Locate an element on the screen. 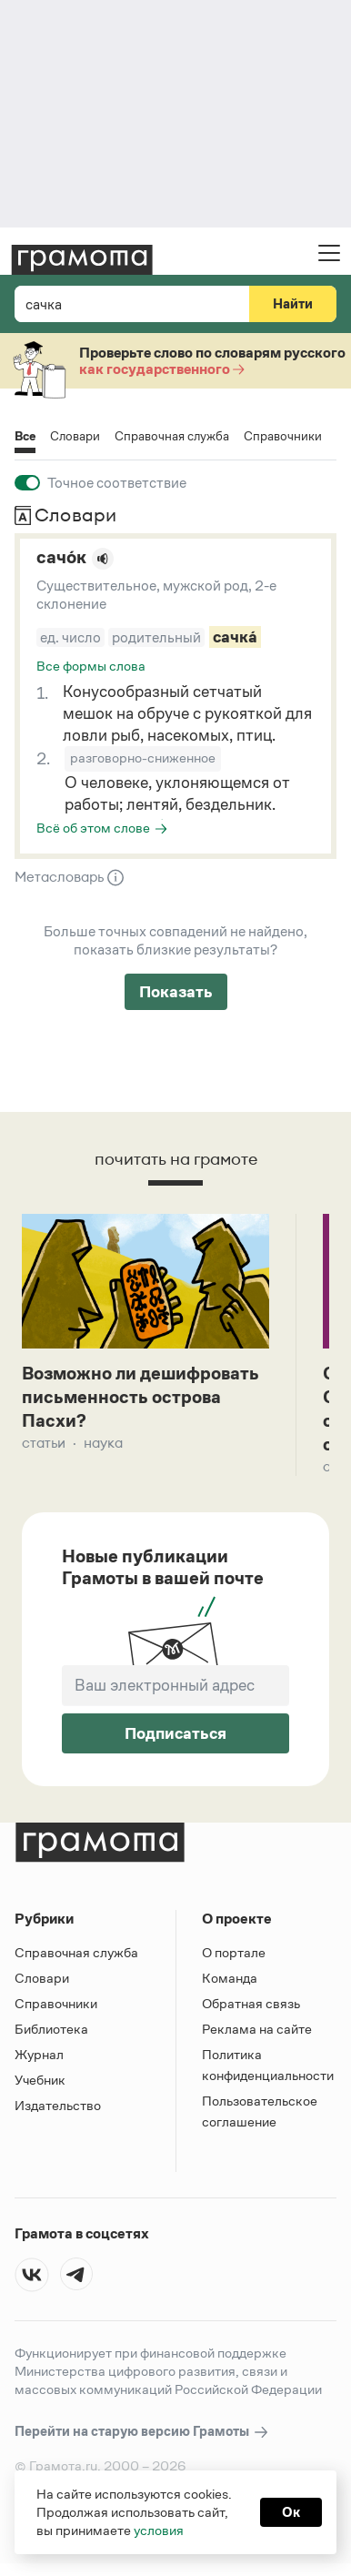  Перейти на старую версию is located at coordinates (142, 2435).